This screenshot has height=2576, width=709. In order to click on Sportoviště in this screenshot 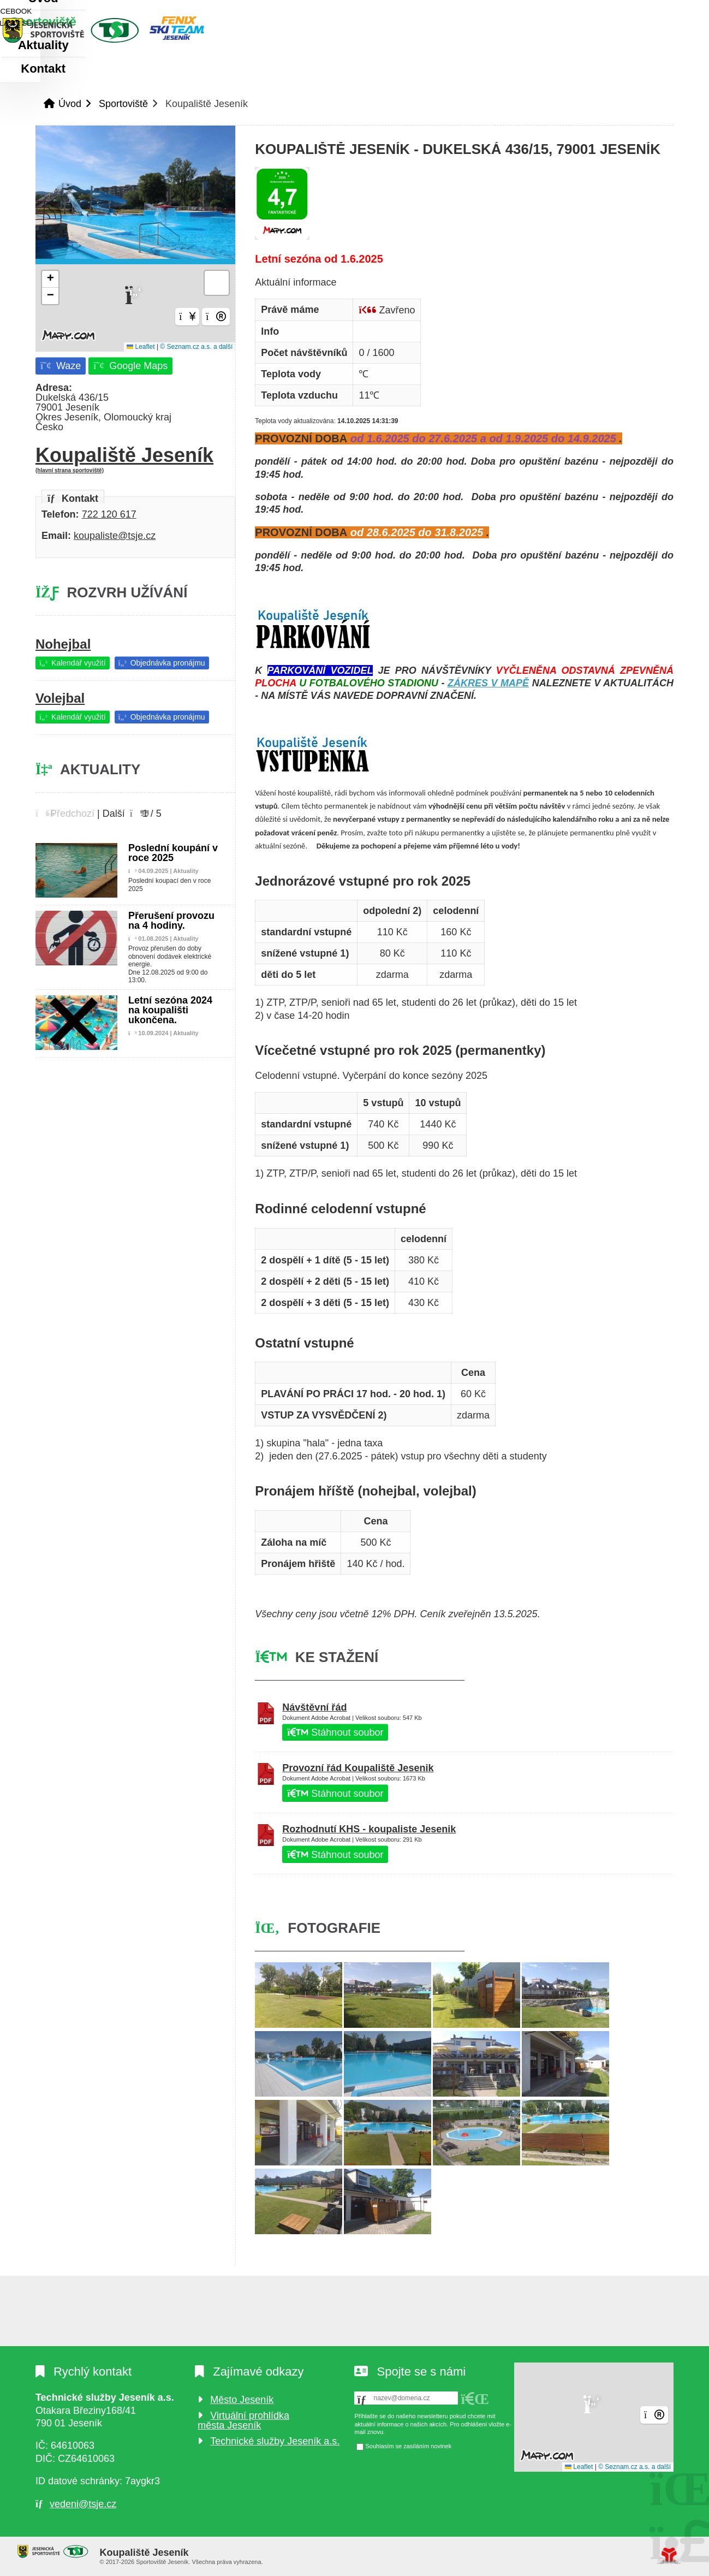, I will do `click(148, 68)`.